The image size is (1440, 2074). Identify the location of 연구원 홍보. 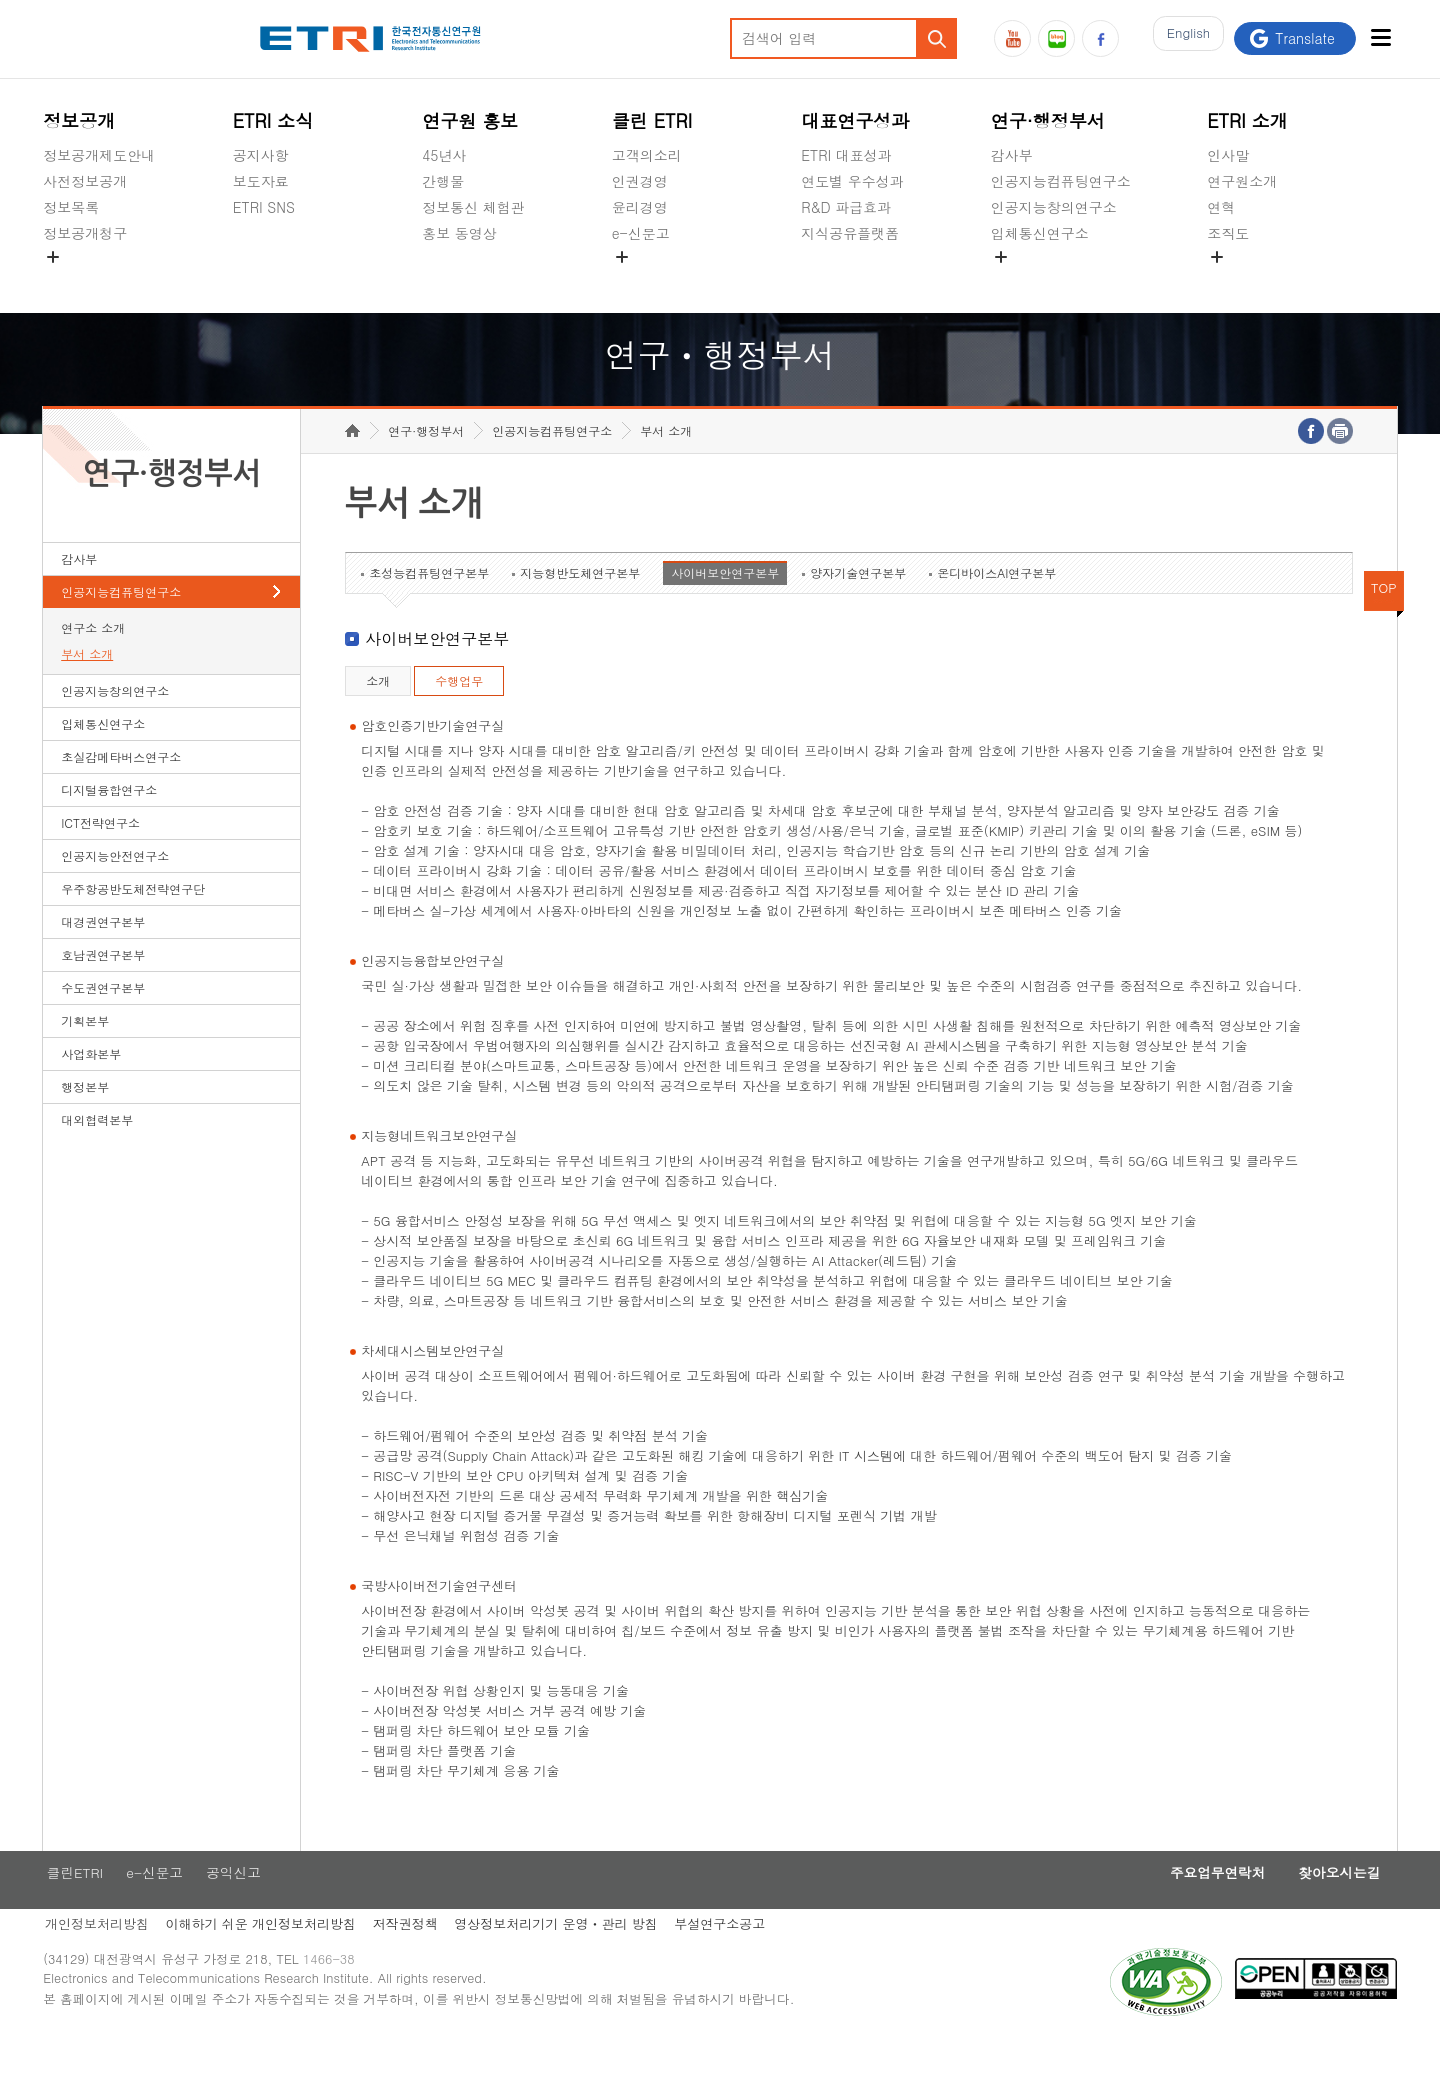
(470, 120).